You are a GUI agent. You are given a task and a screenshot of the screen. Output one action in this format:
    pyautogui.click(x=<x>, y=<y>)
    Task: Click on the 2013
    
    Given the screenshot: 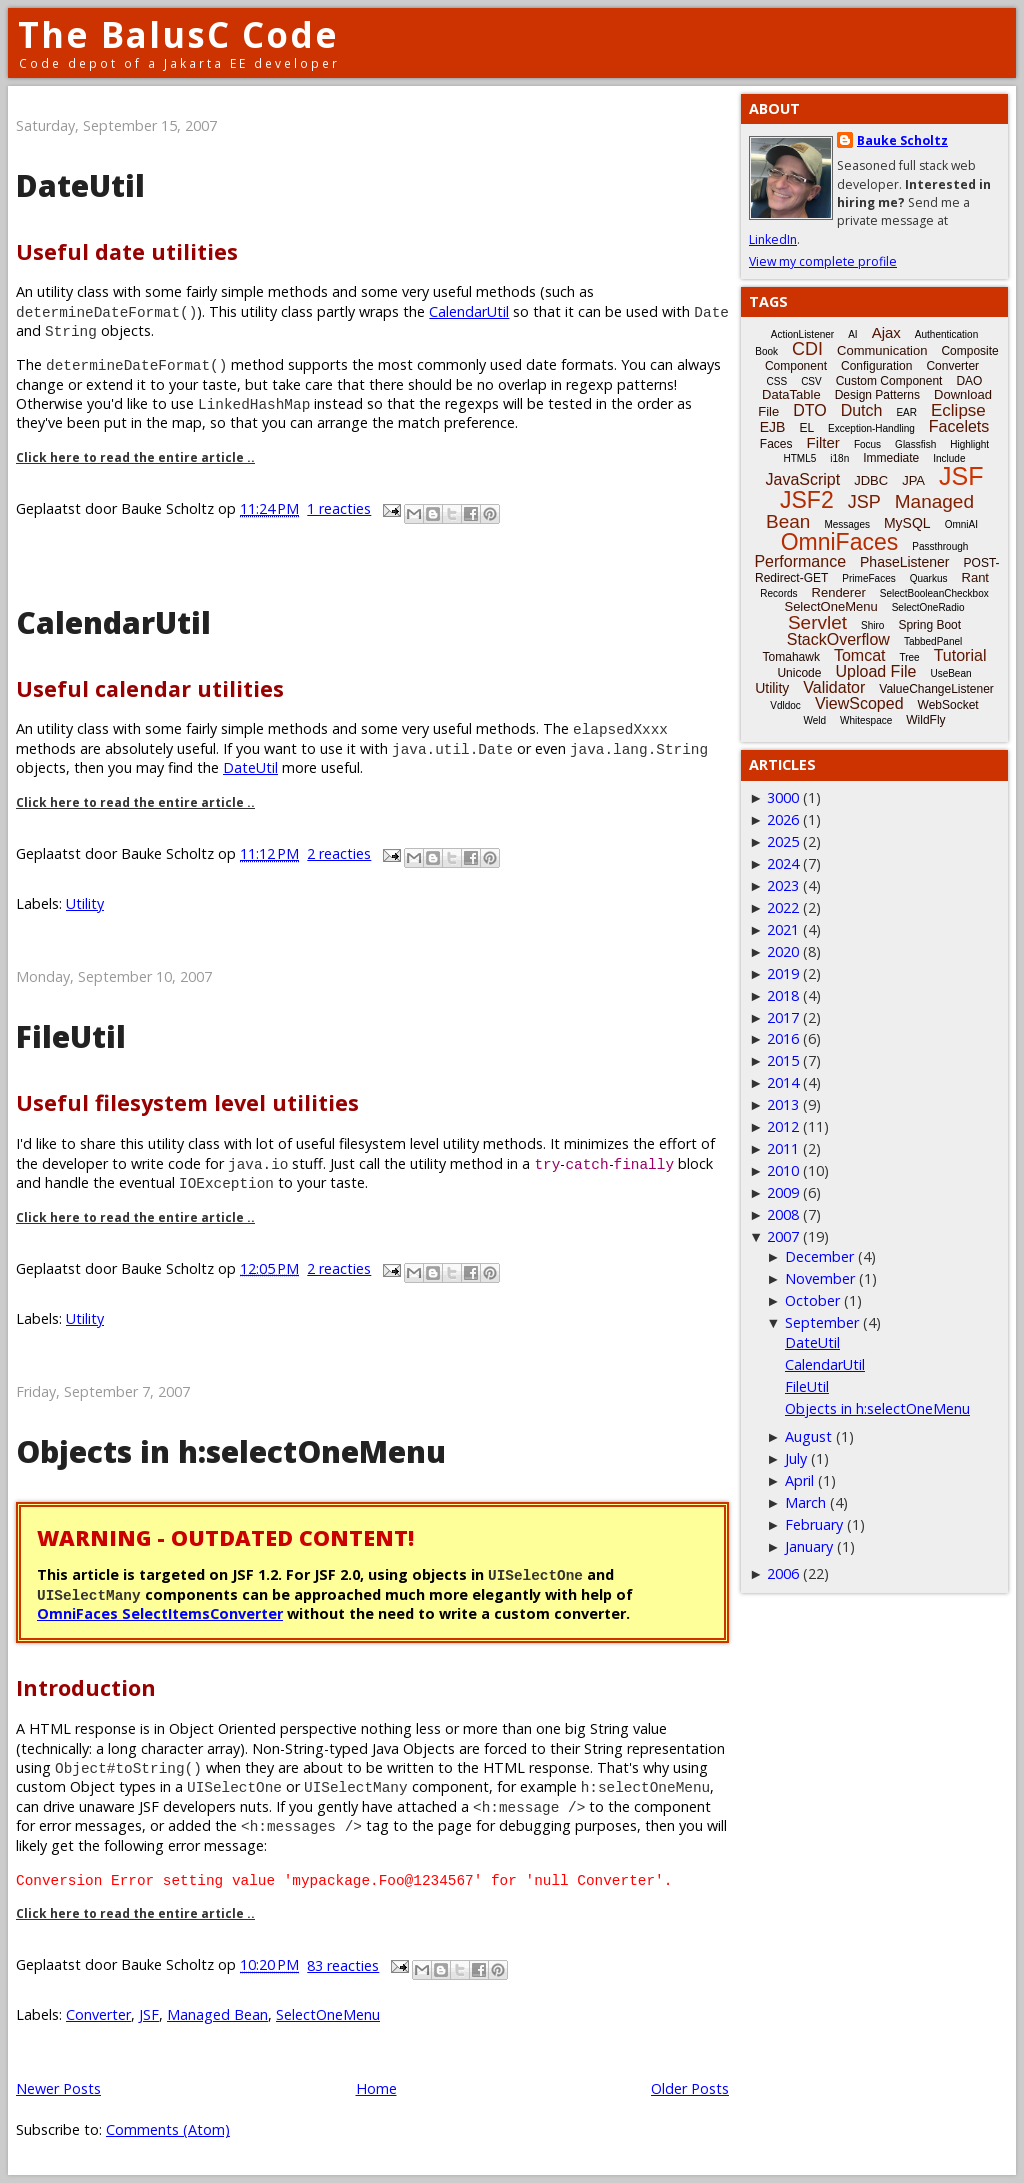 What is the action you would take?
    pyautogui.click(x=783, y=1104)
    